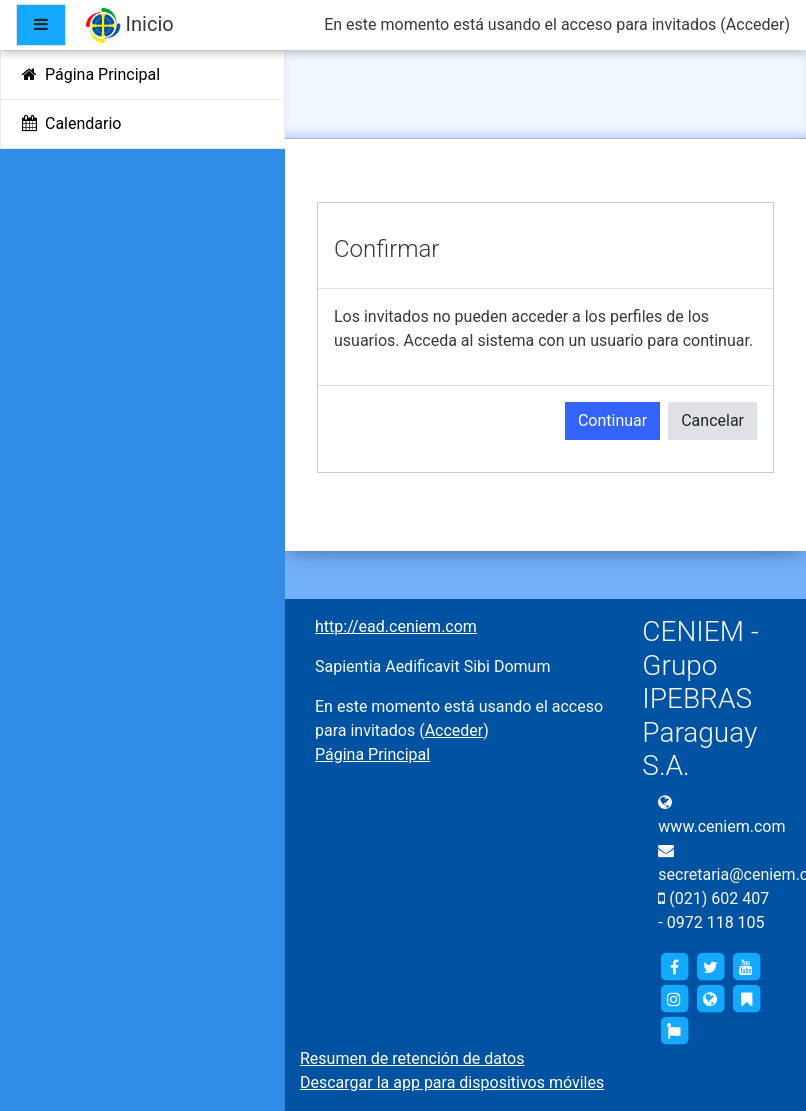 This screenshot has width=806, height=1111. What do you see at coordinates (612, 420) in the screenshot?
I see `Continuar` at bounding box center [612, 420].